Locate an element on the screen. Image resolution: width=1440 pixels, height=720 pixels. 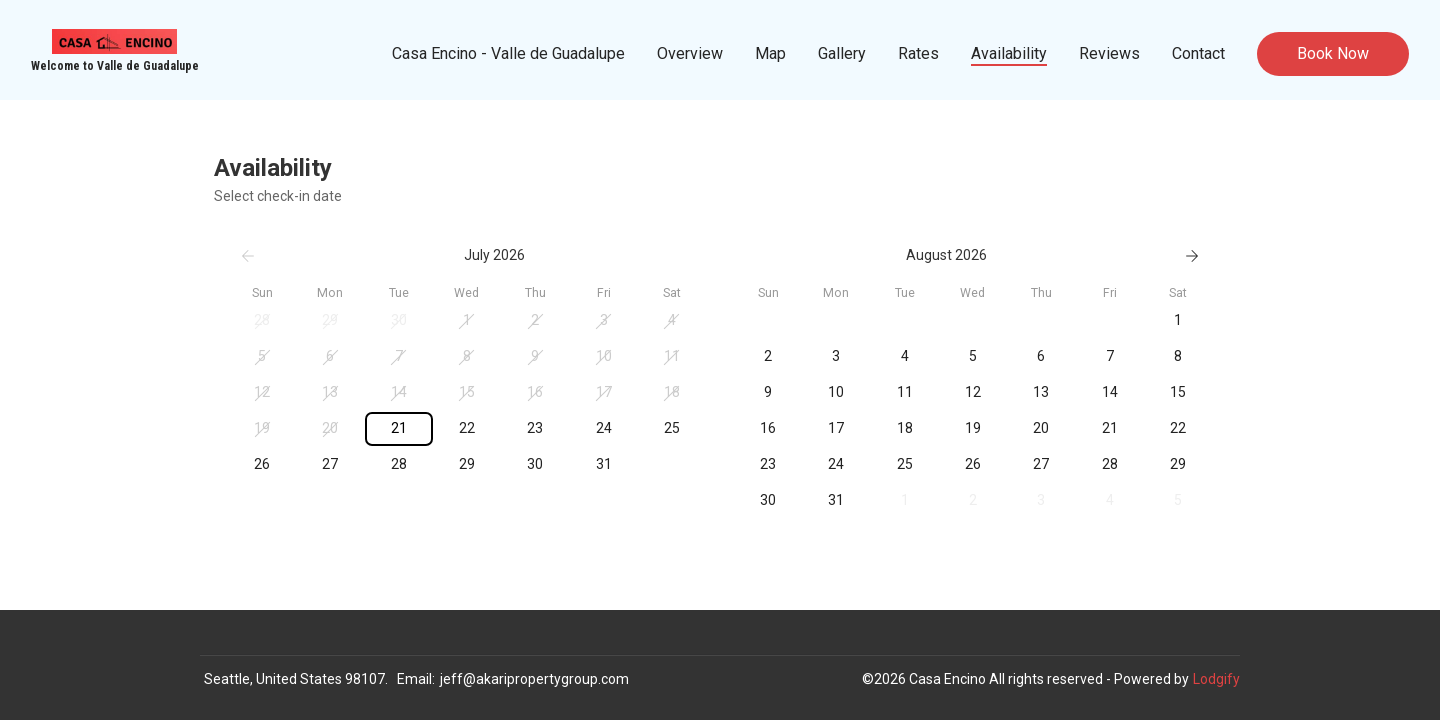
Reviews is located at coordinates (1109, 53).